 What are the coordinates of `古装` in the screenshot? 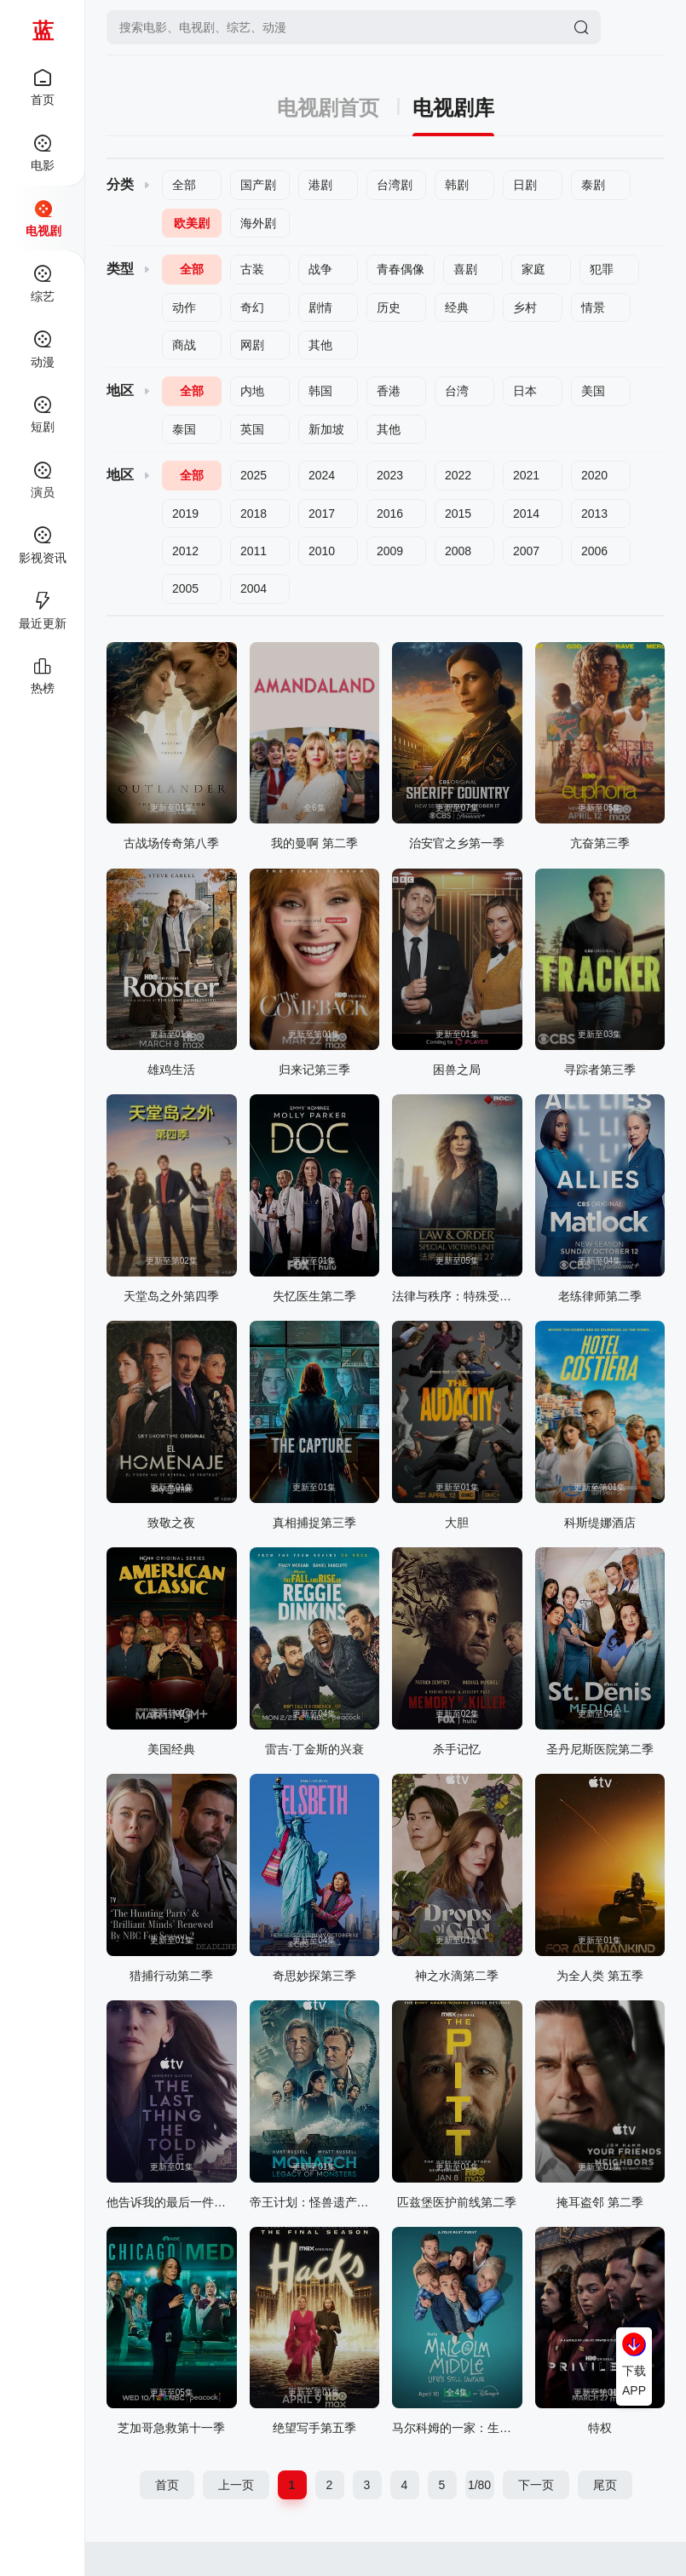 It's located at (252, 269).